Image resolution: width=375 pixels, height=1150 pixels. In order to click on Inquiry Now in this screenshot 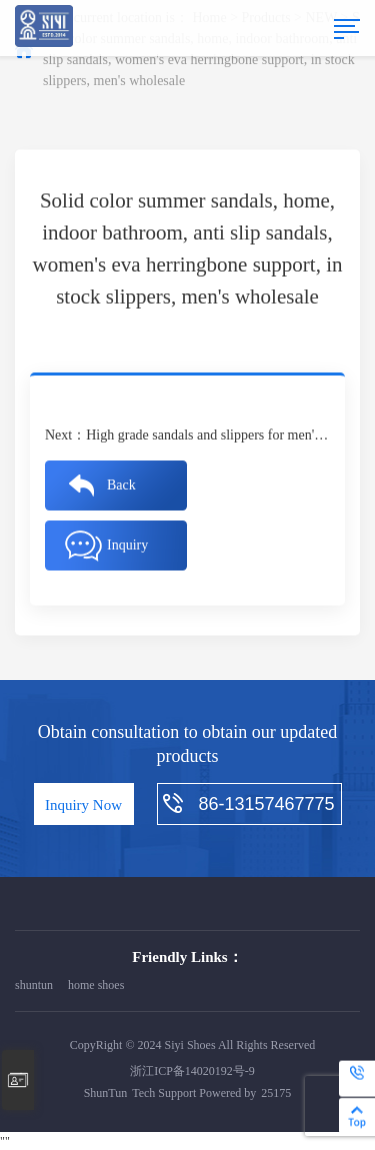, I will do `click(83, 805)`.